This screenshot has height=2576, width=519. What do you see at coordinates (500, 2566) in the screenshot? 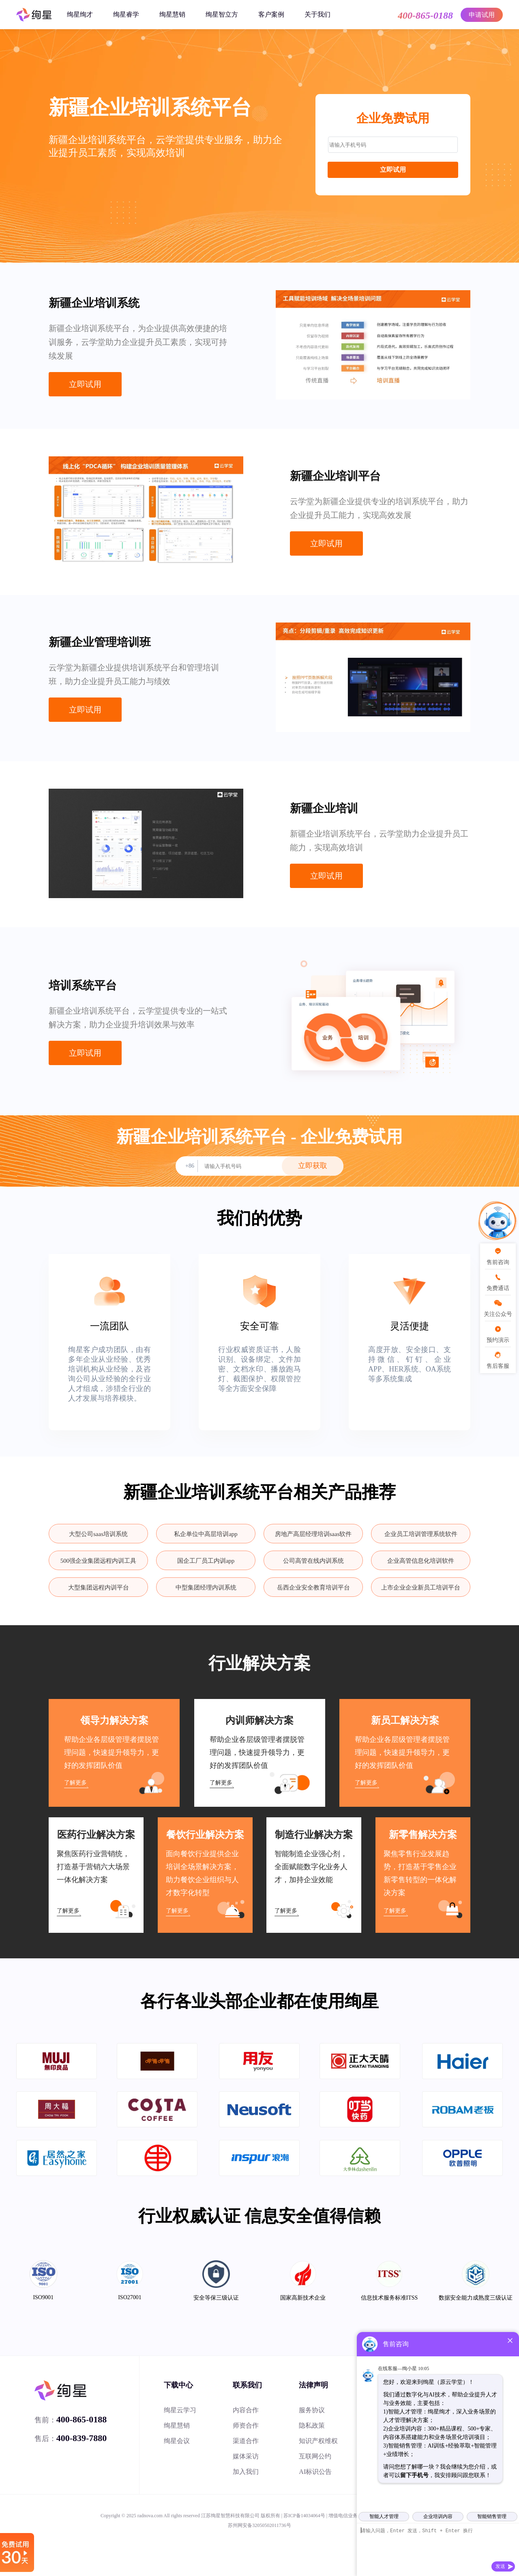
I see `发送` at bounding box center [500, 2566].